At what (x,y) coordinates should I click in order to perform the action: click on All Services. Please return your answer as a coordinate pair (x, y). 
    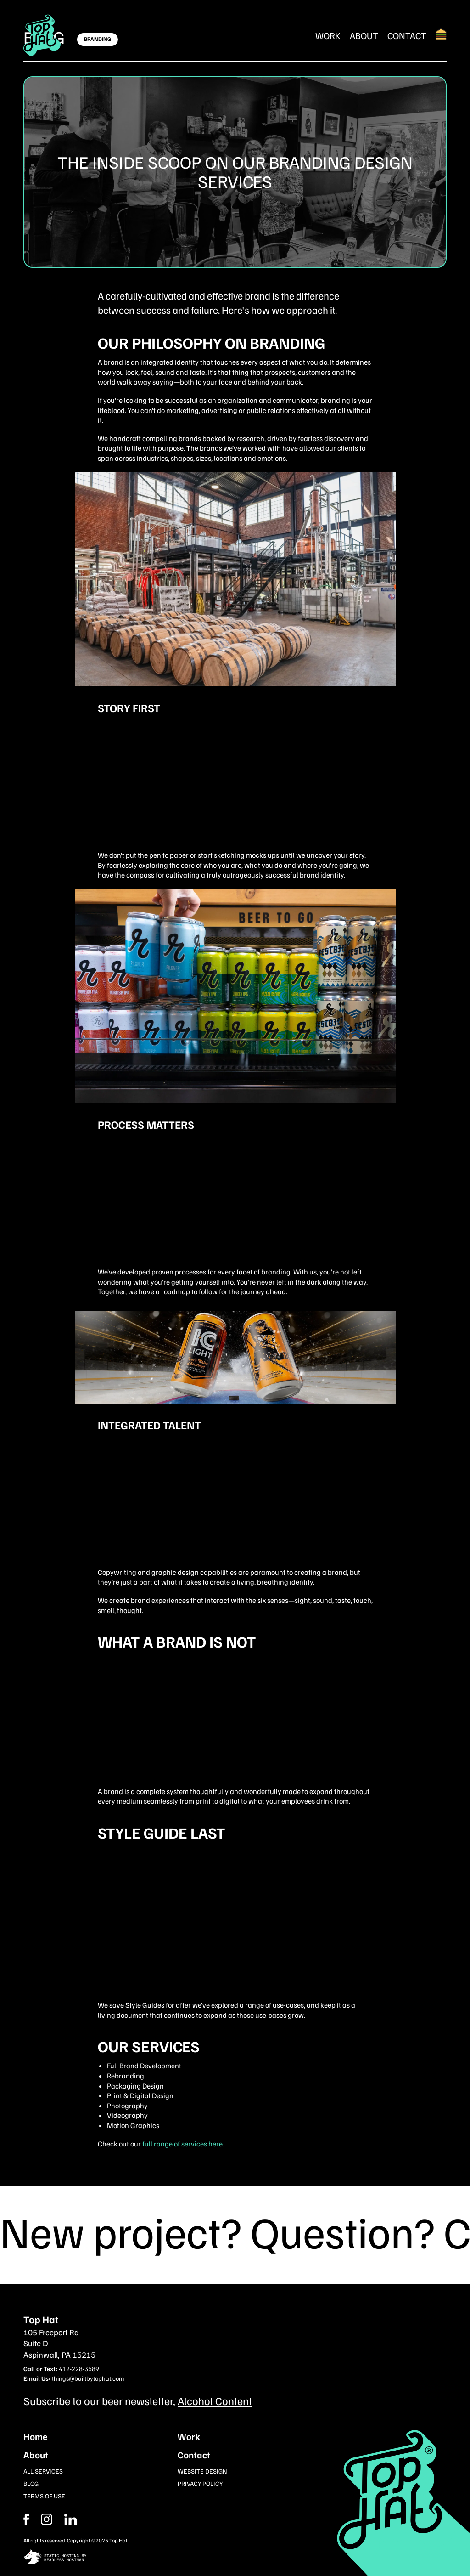
    Looking at the image, I should click on (43, 2471).